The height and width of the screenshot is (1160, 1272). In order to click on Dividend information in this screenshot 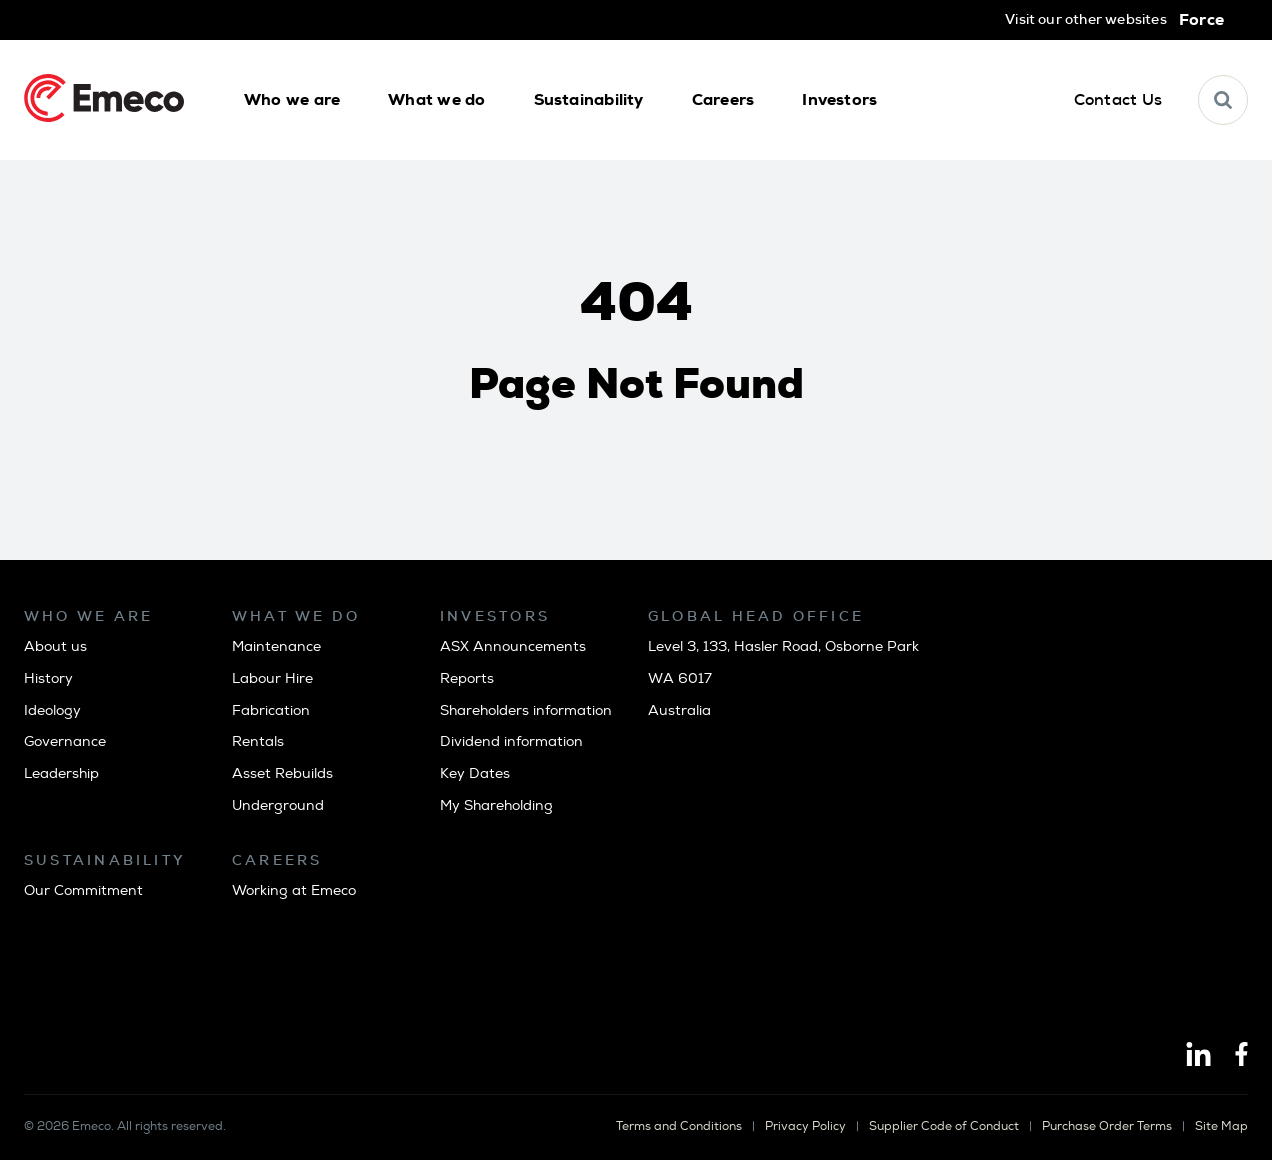, I will do `click(511, 741)`.